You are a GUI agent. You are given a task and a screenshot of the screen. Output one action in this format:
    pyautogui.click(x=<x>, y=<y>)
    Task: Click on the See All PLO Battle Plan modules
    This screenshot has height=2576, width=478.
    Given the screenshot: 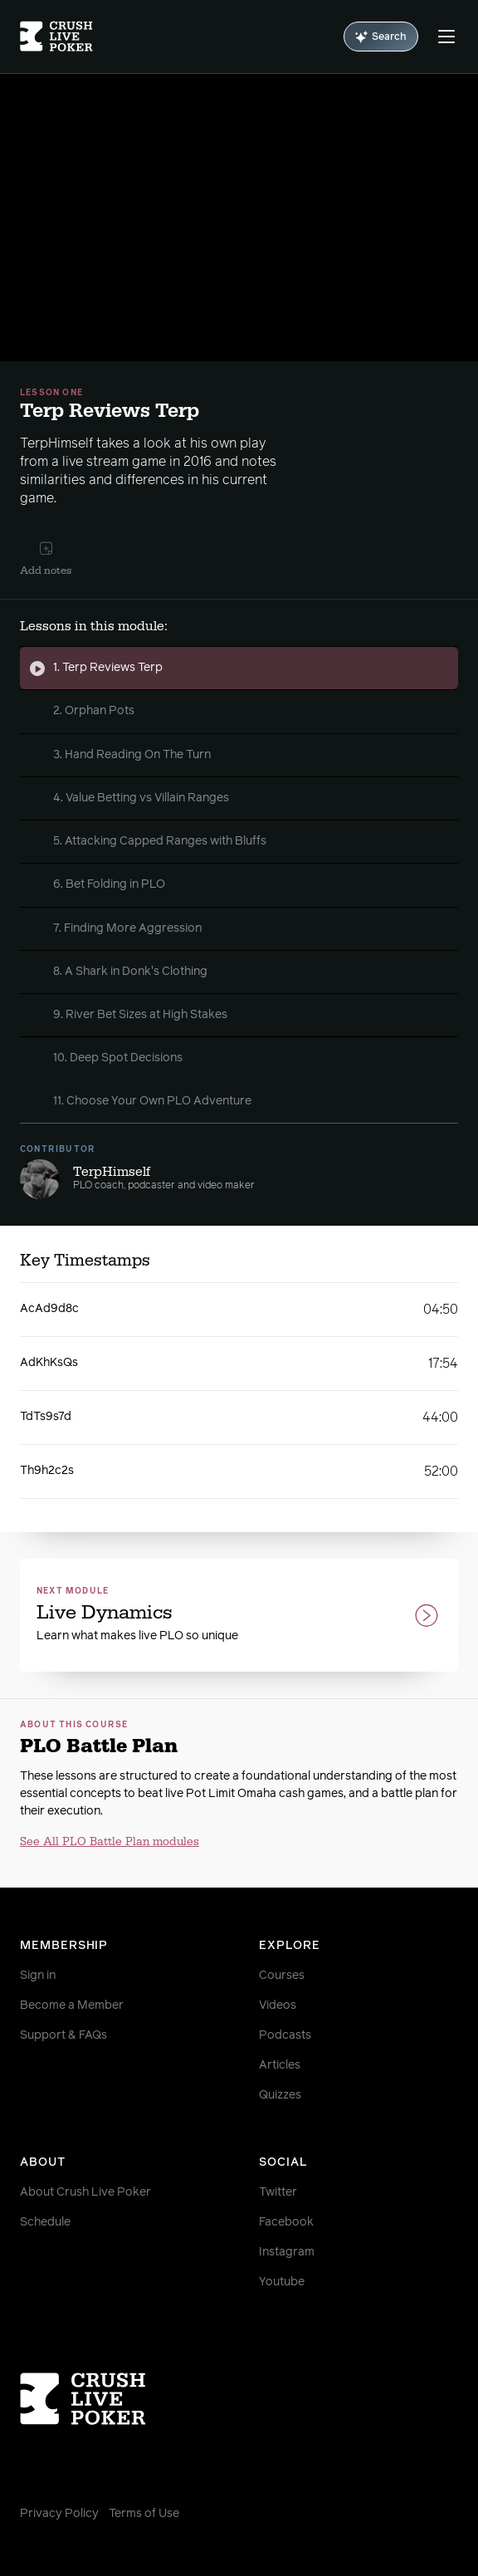 What is the action you would take?
    pyautogui.click(x=109, y=1841)
    